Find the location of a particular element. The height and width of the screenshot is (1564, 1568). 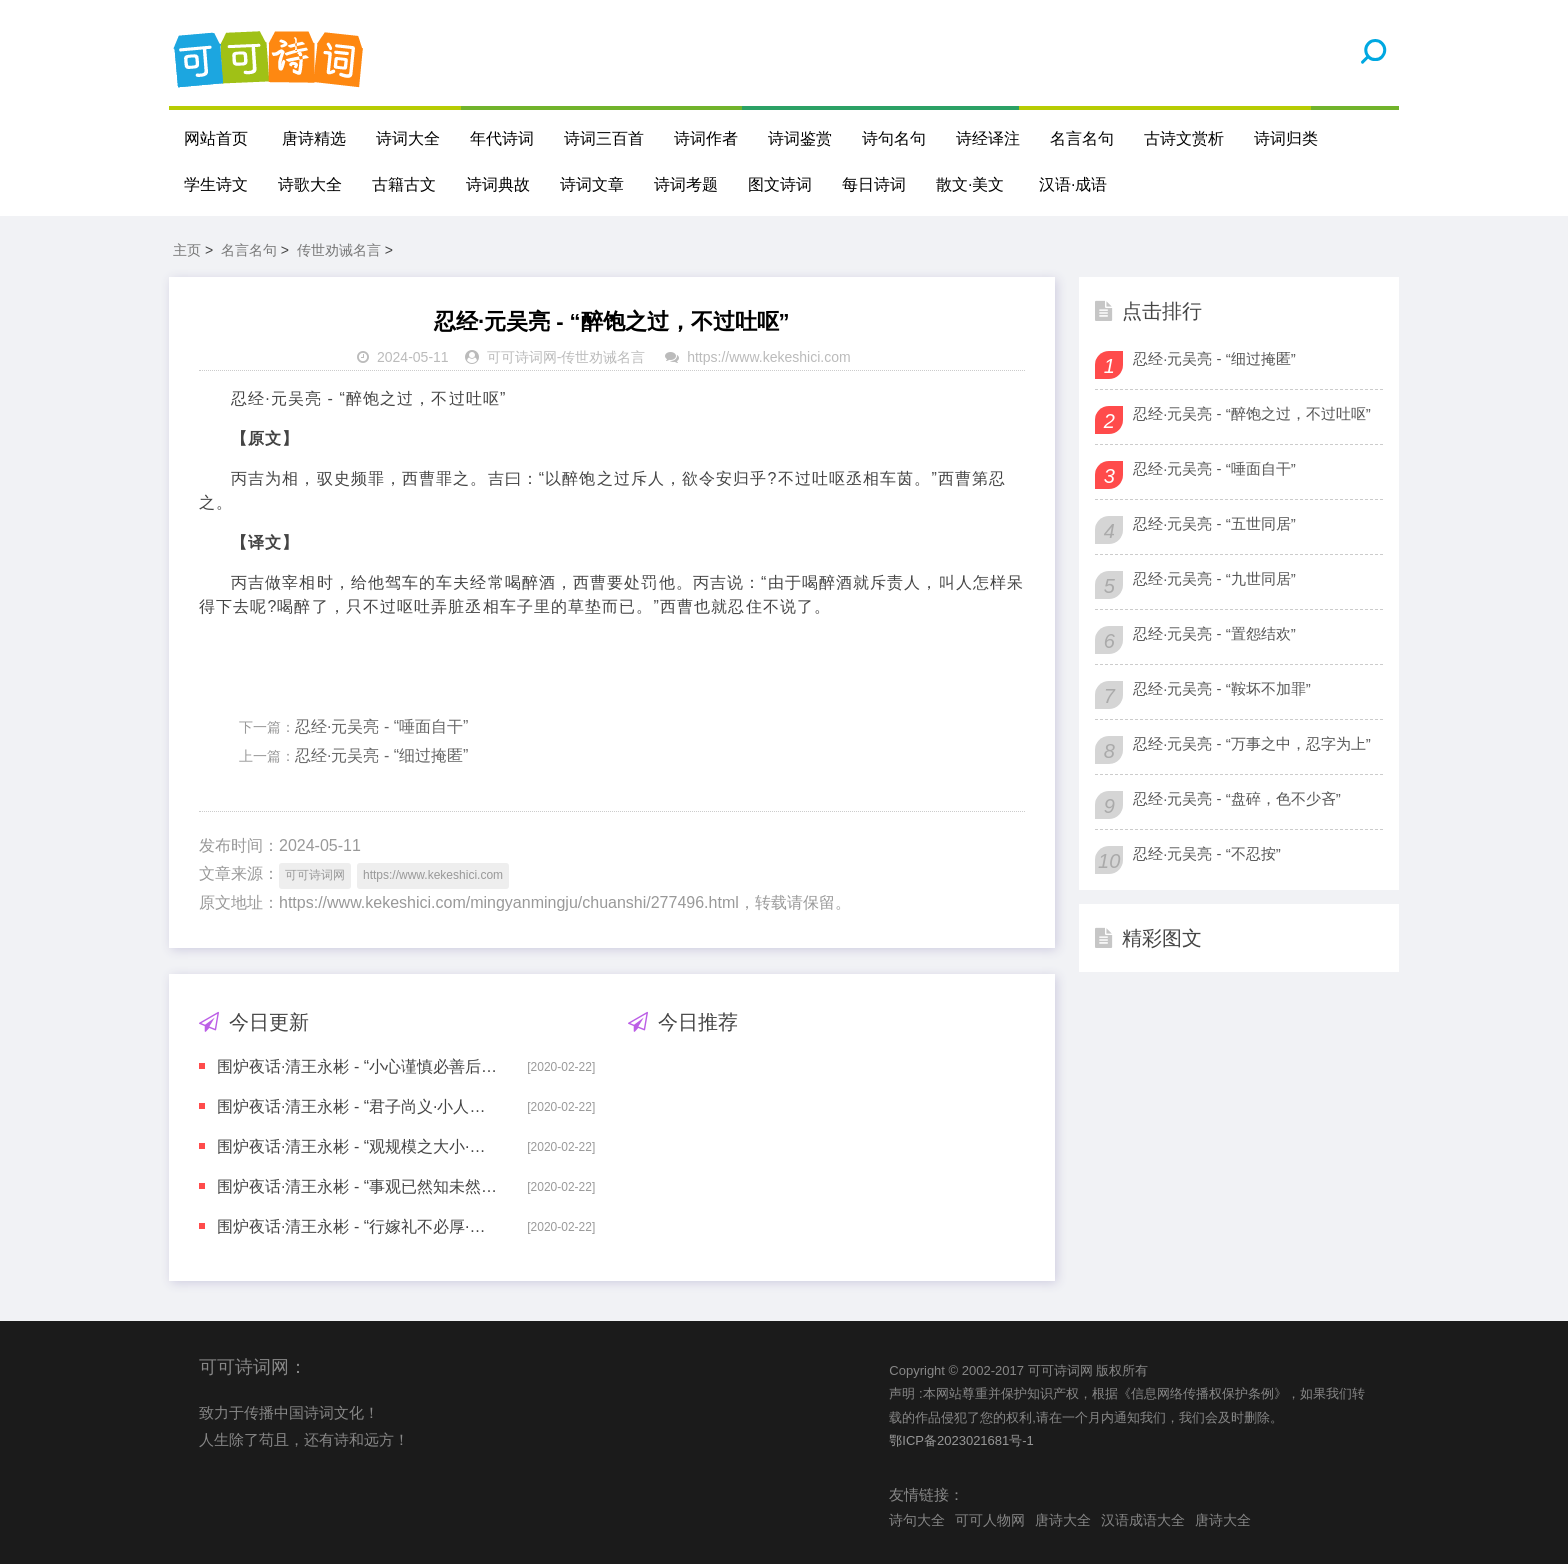

诗词典故 is located at coordinates (498, 184).